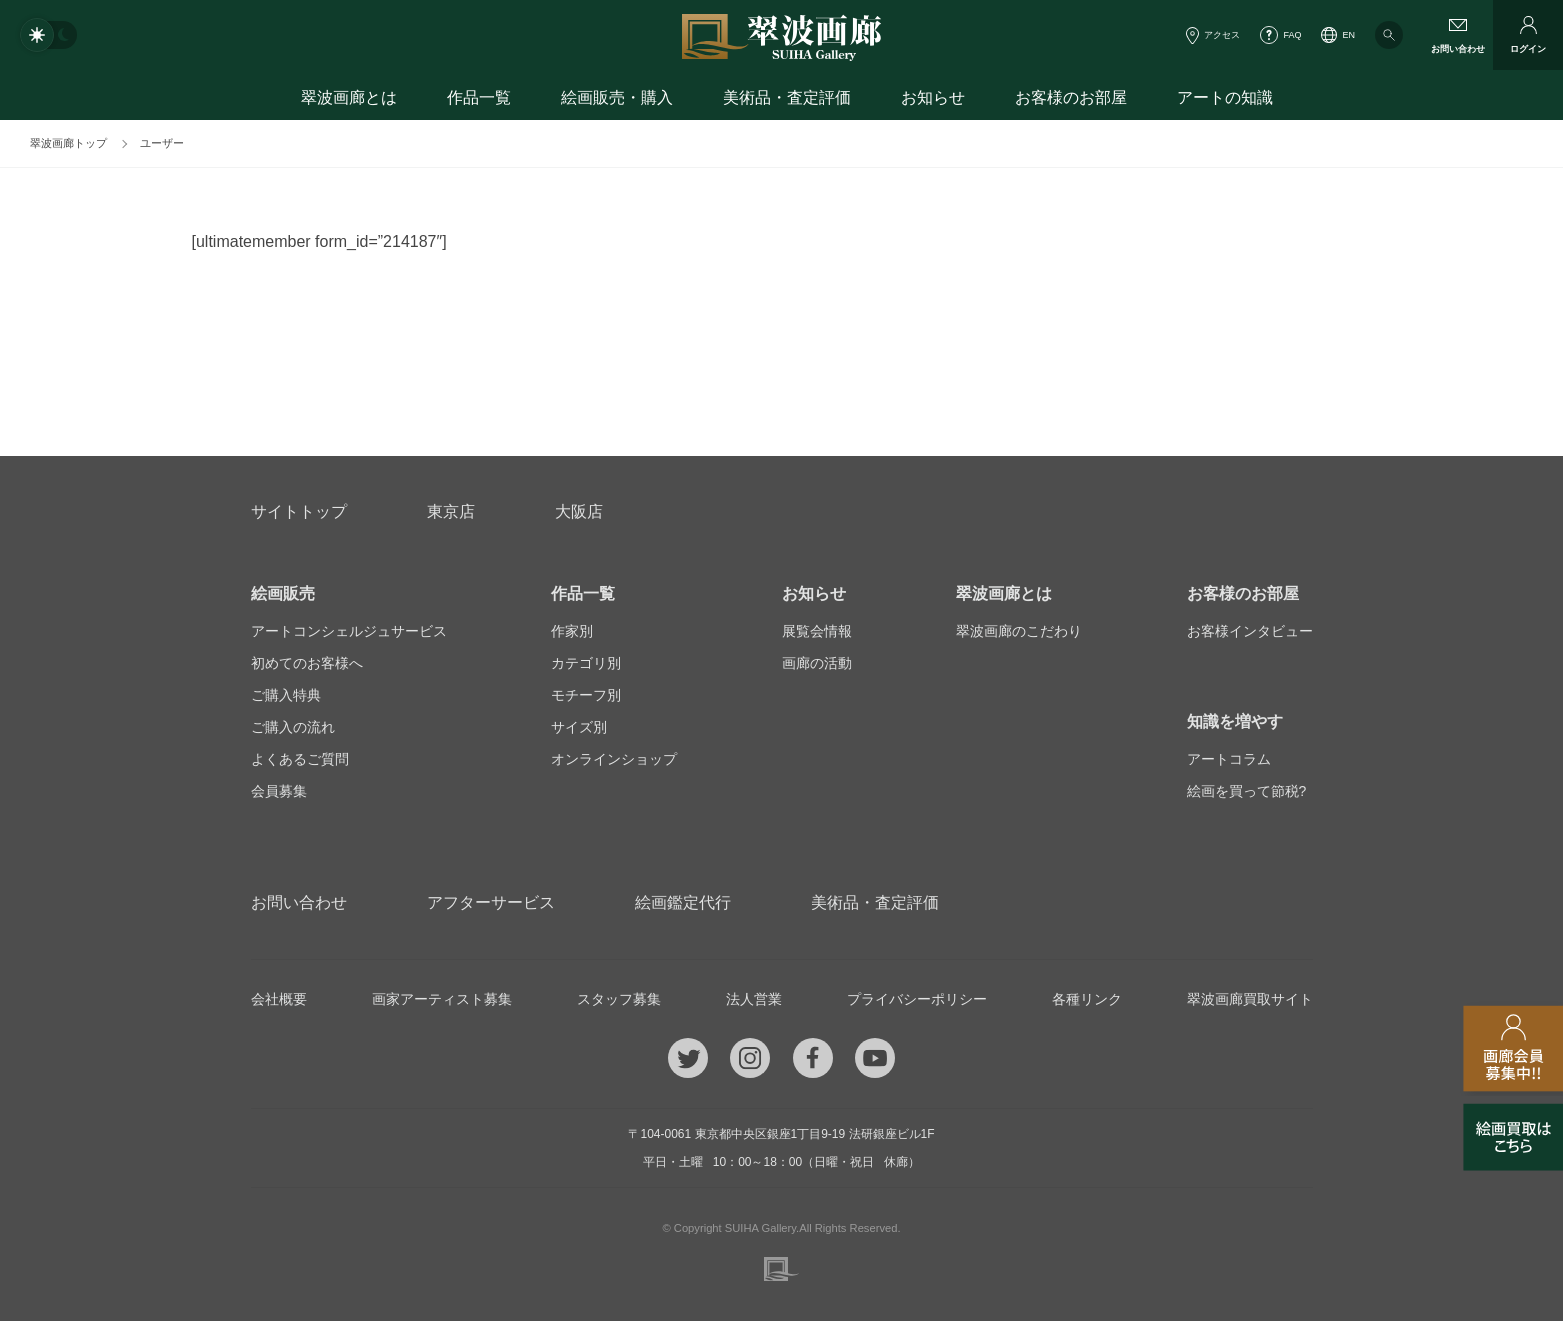 The width and height of the screenshot is (1563, 1321). Describe the element at coordinates (491, 902) in the screenshot. I see `アフターサービス` at that location.